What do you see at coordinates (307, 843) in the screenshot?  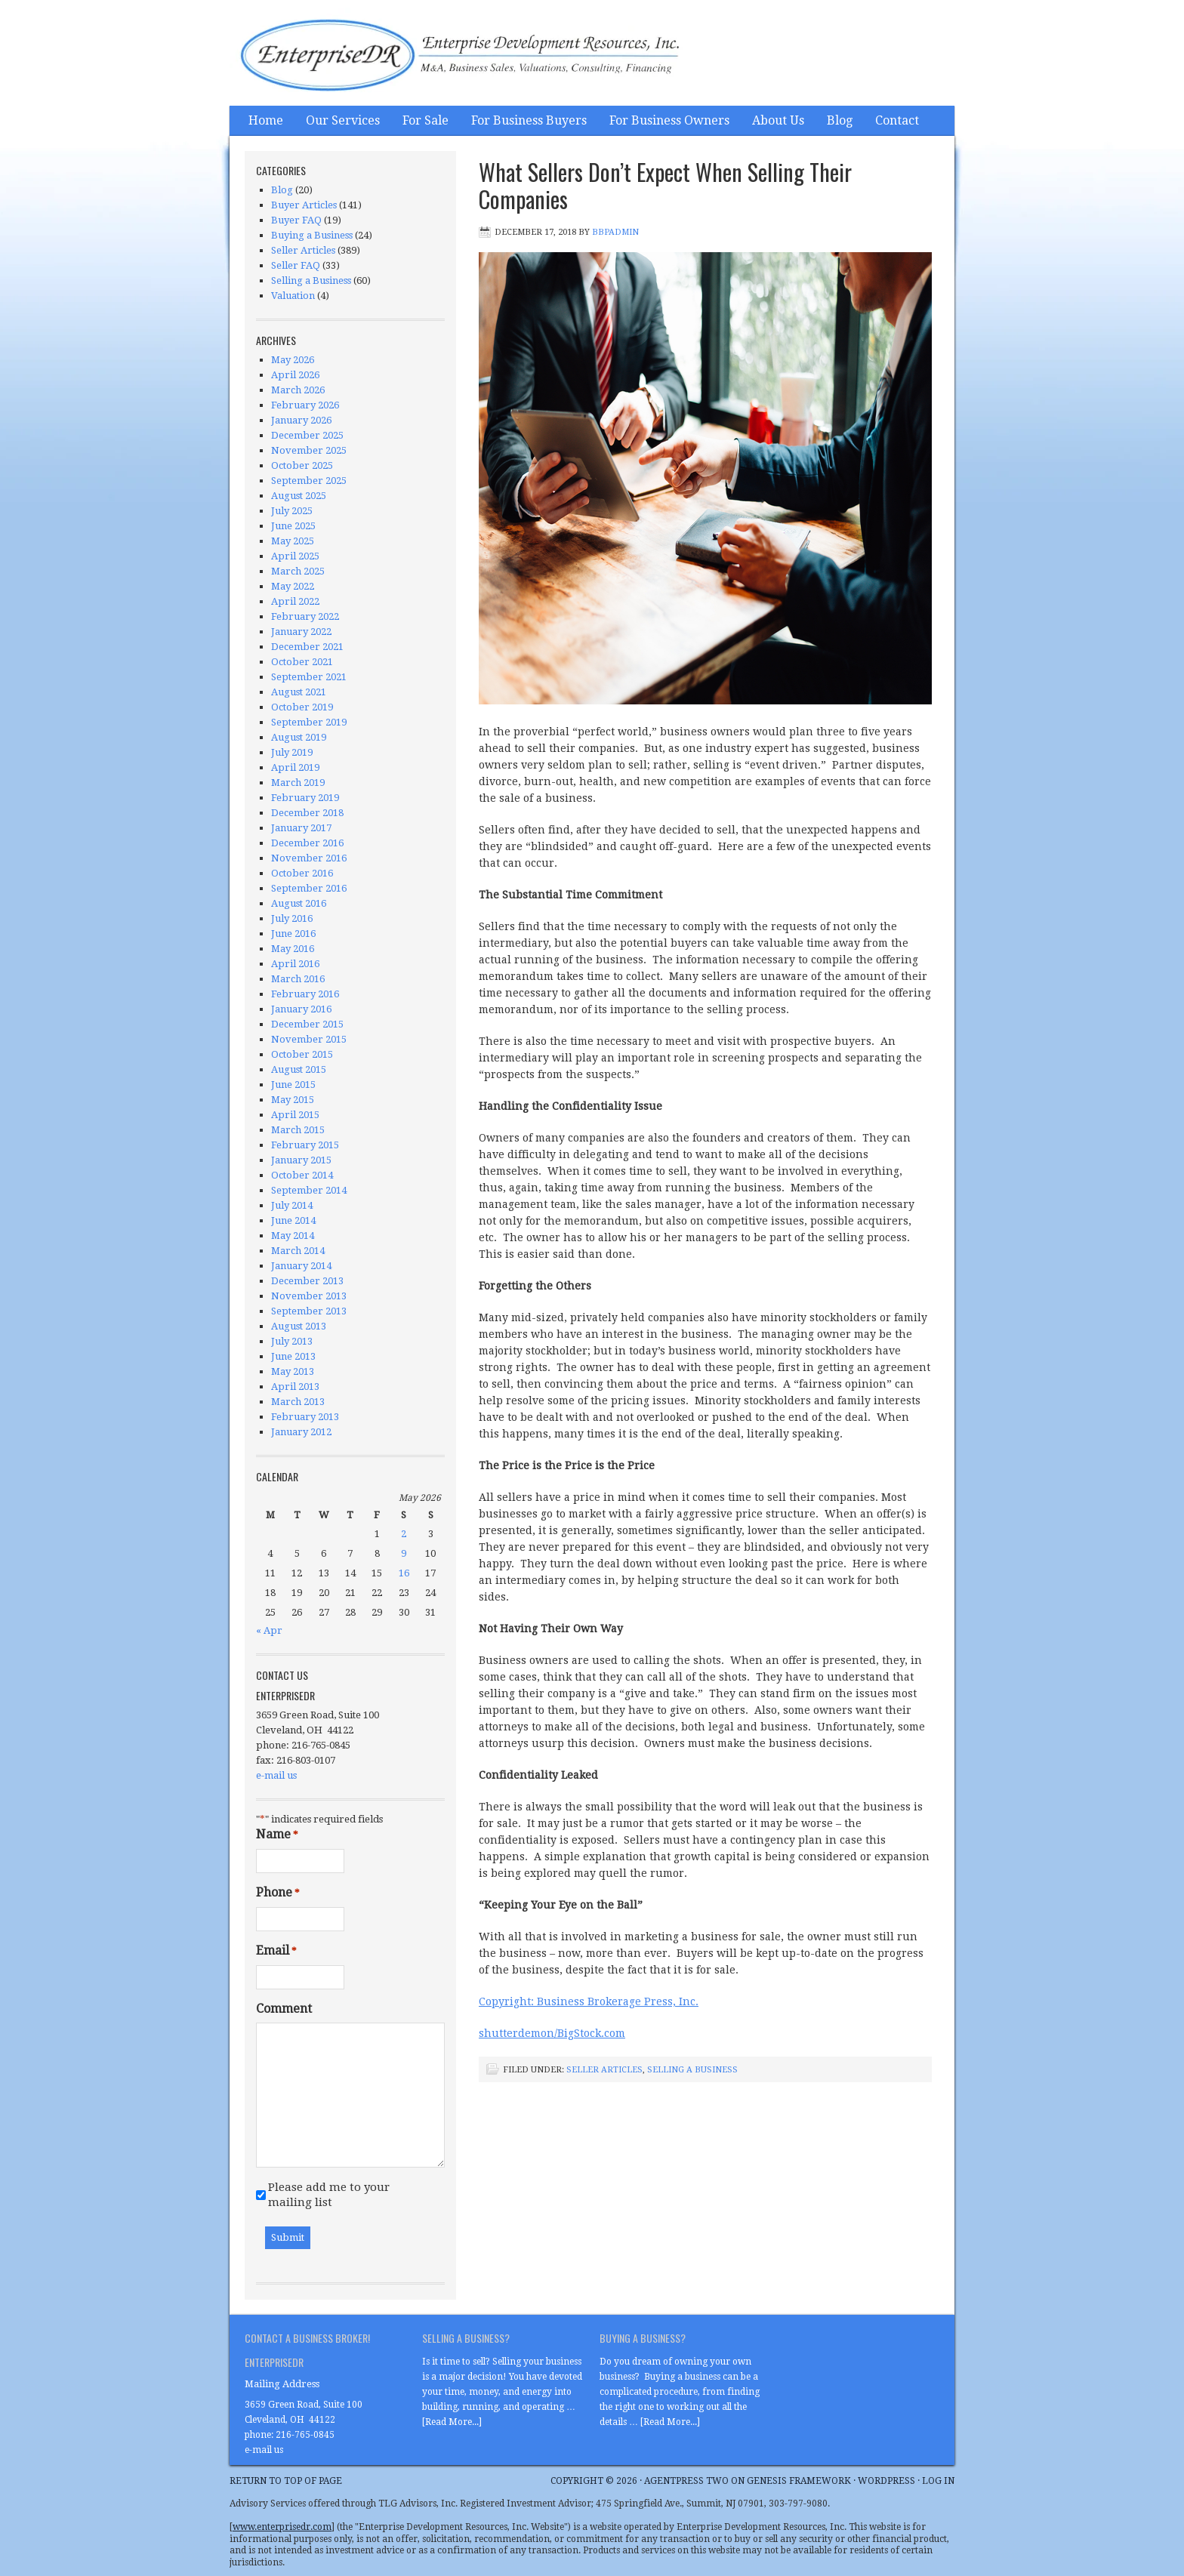 I see `December 2016` at bounding box center [307, 843].